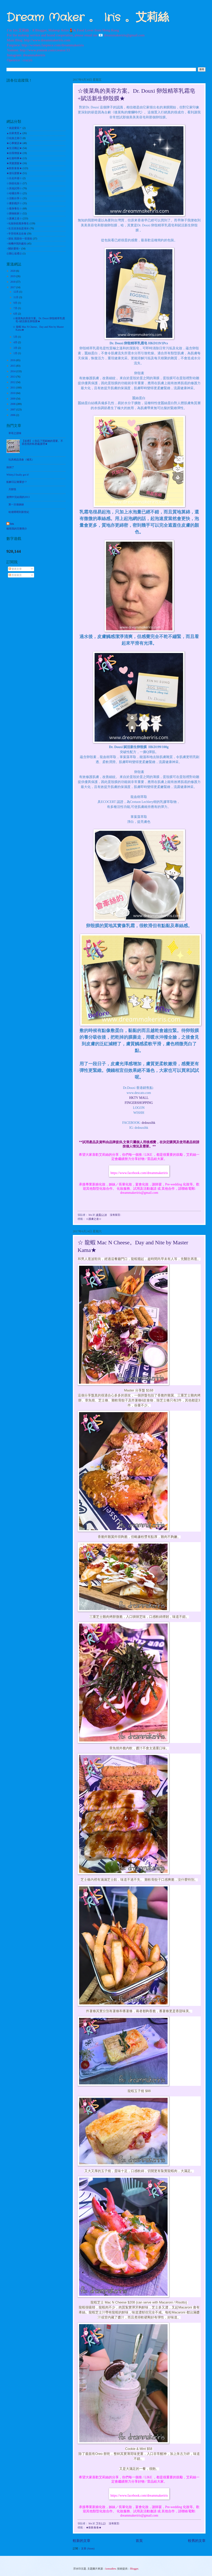 The width and height of the screenshot is (212, 2576). I want to click on ☆扮靚化妝☆, so click(14, 183).